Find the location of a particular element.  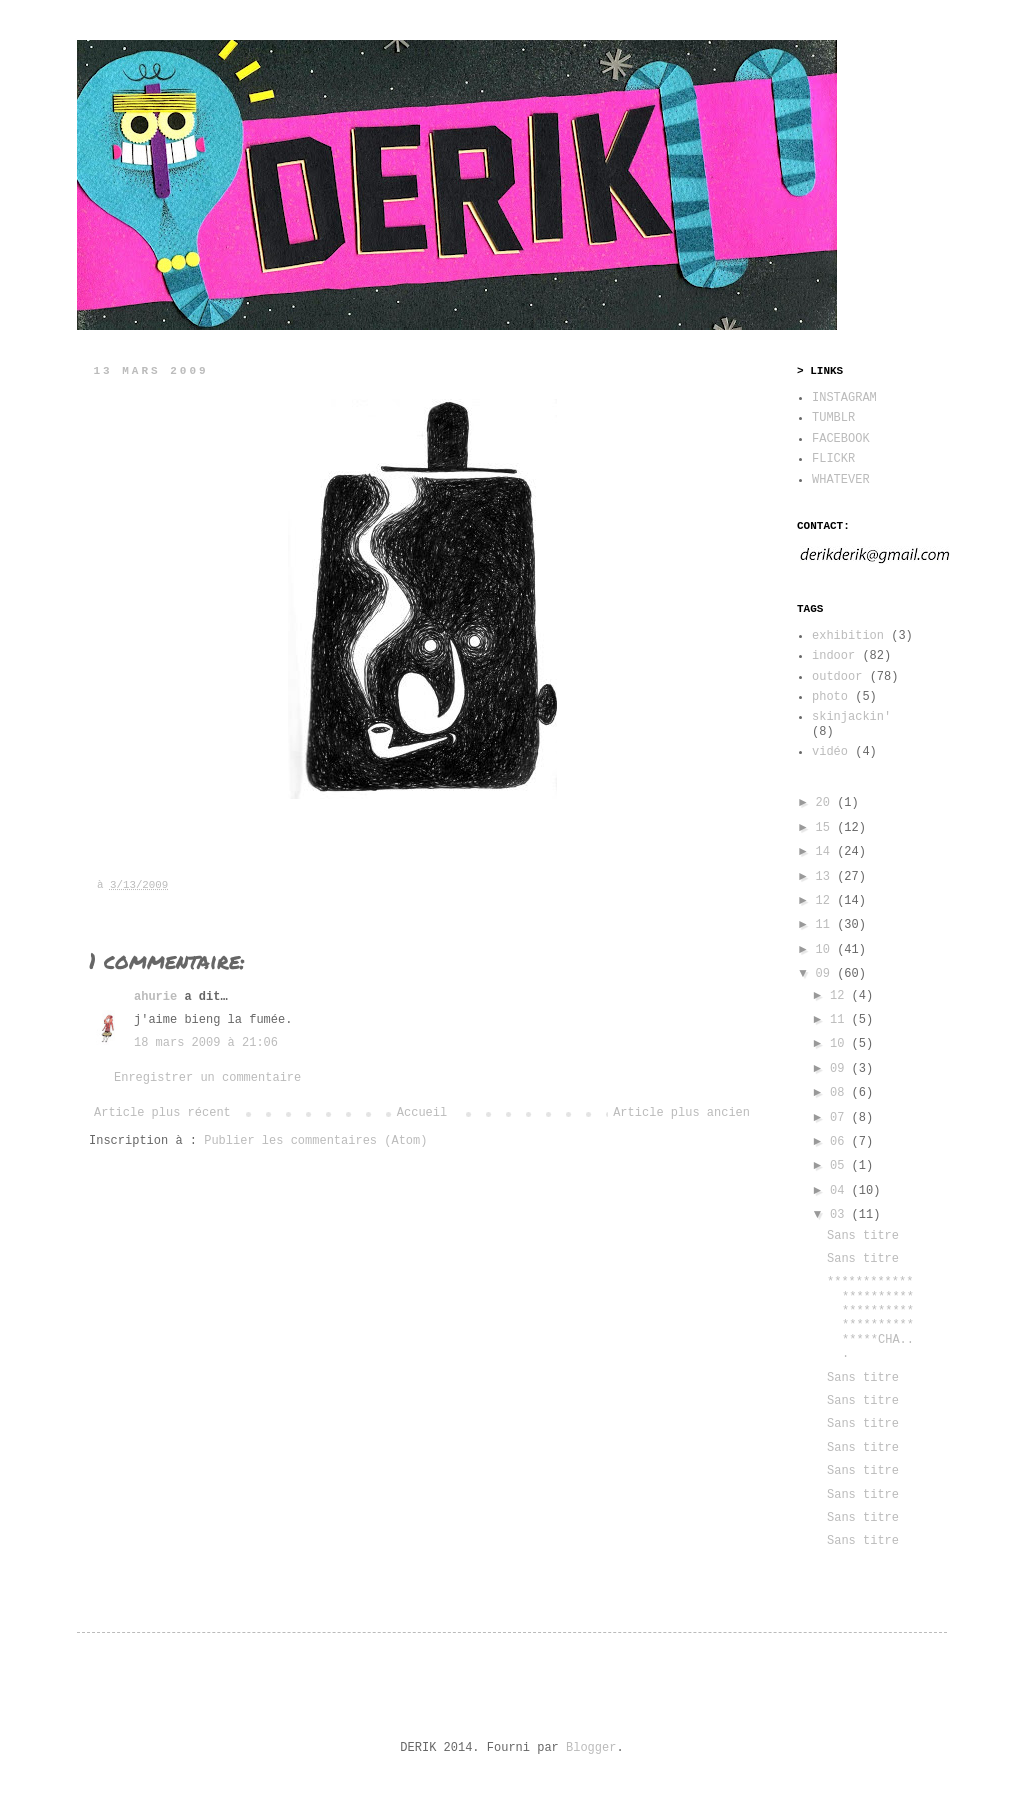

FLICKR is located at coordinates (833, 459).